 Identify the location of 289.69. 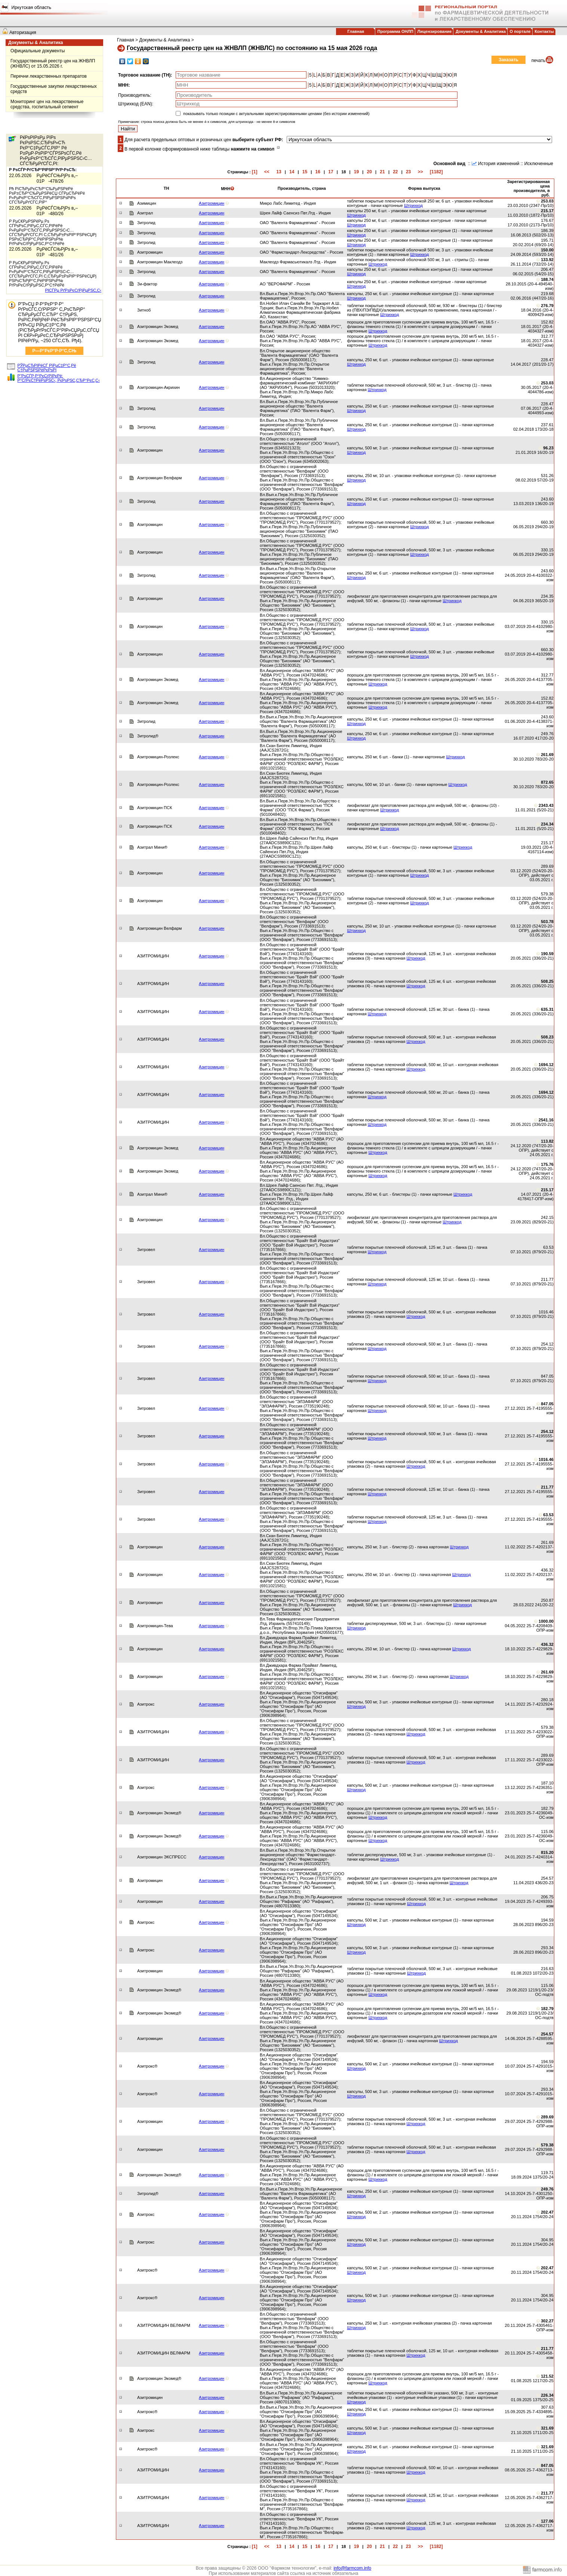
(547, 2117).